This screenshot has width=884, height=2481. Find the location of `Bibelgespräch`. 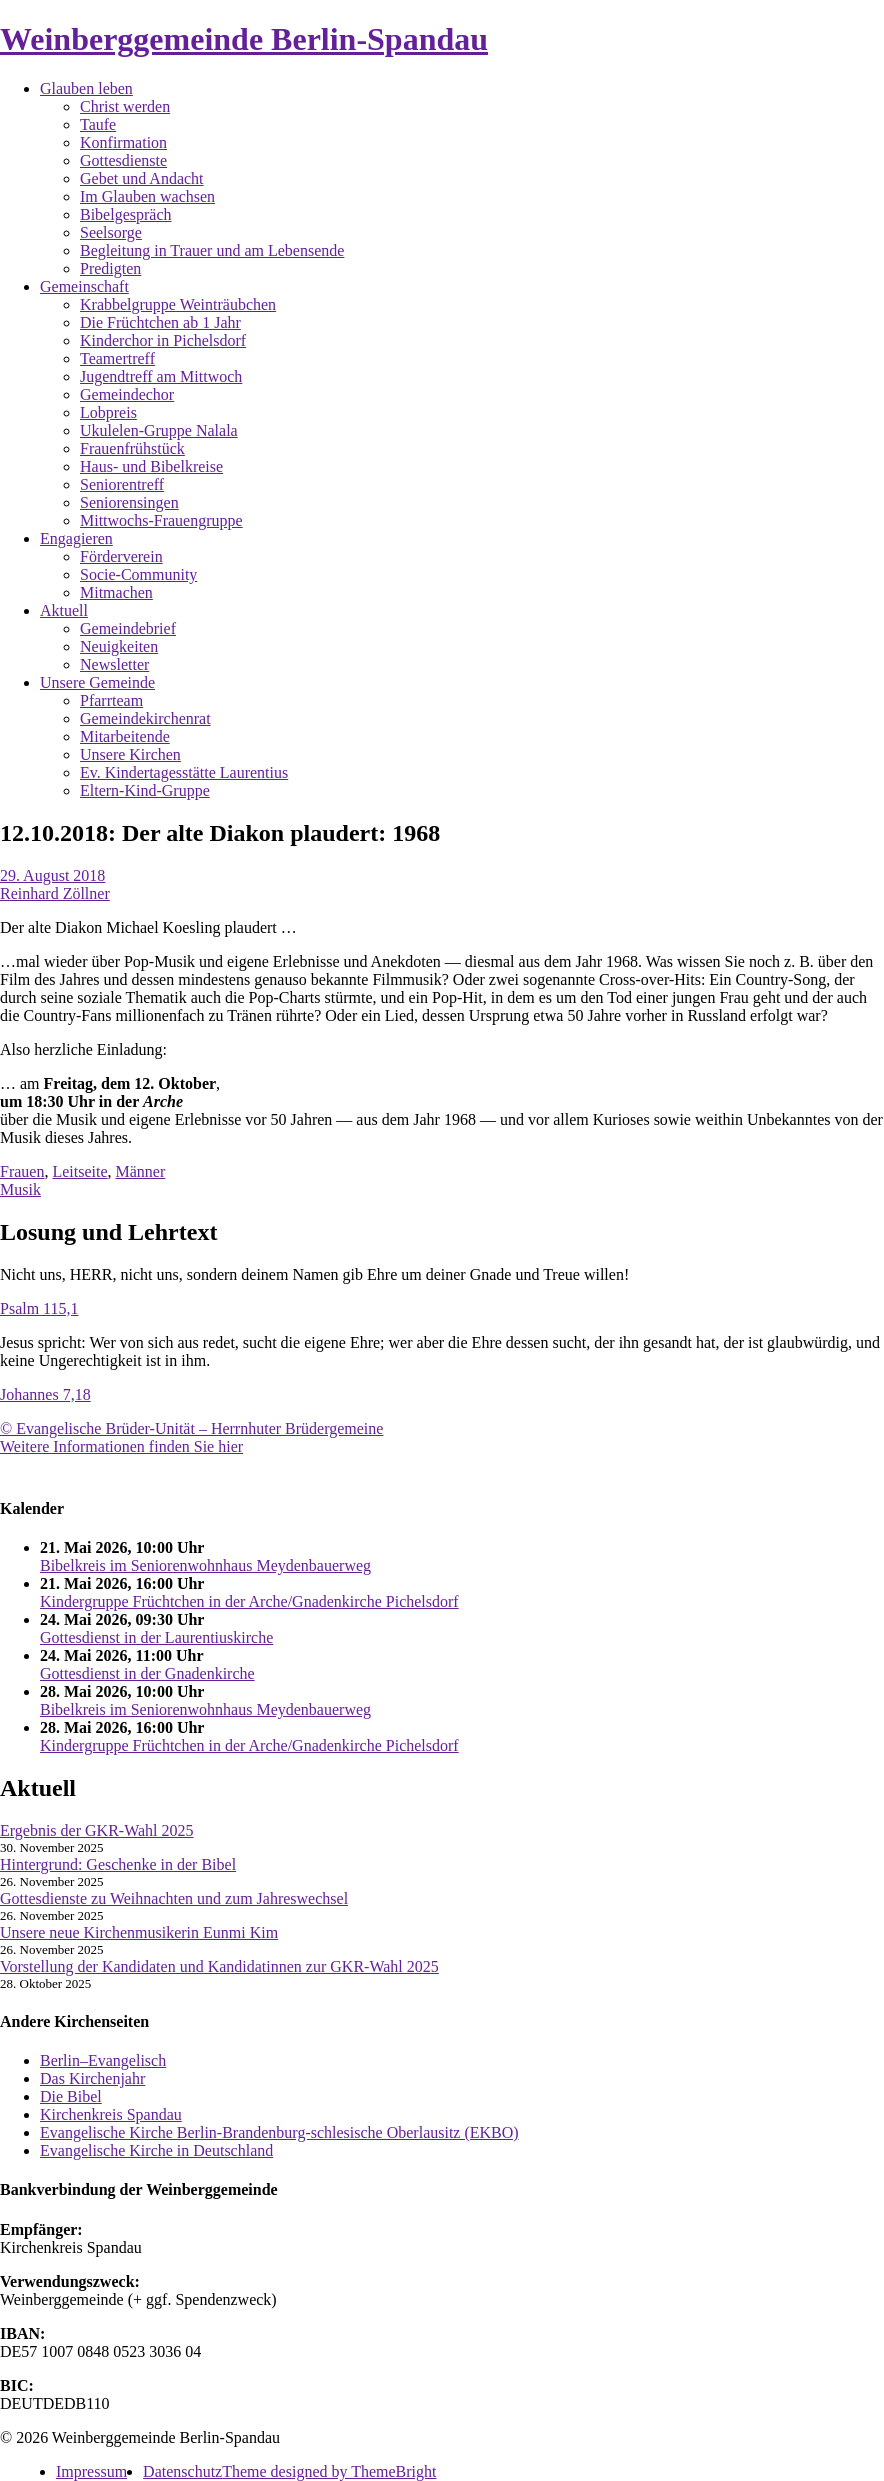

Bibelgespräch is located at coordinates (126, 214).